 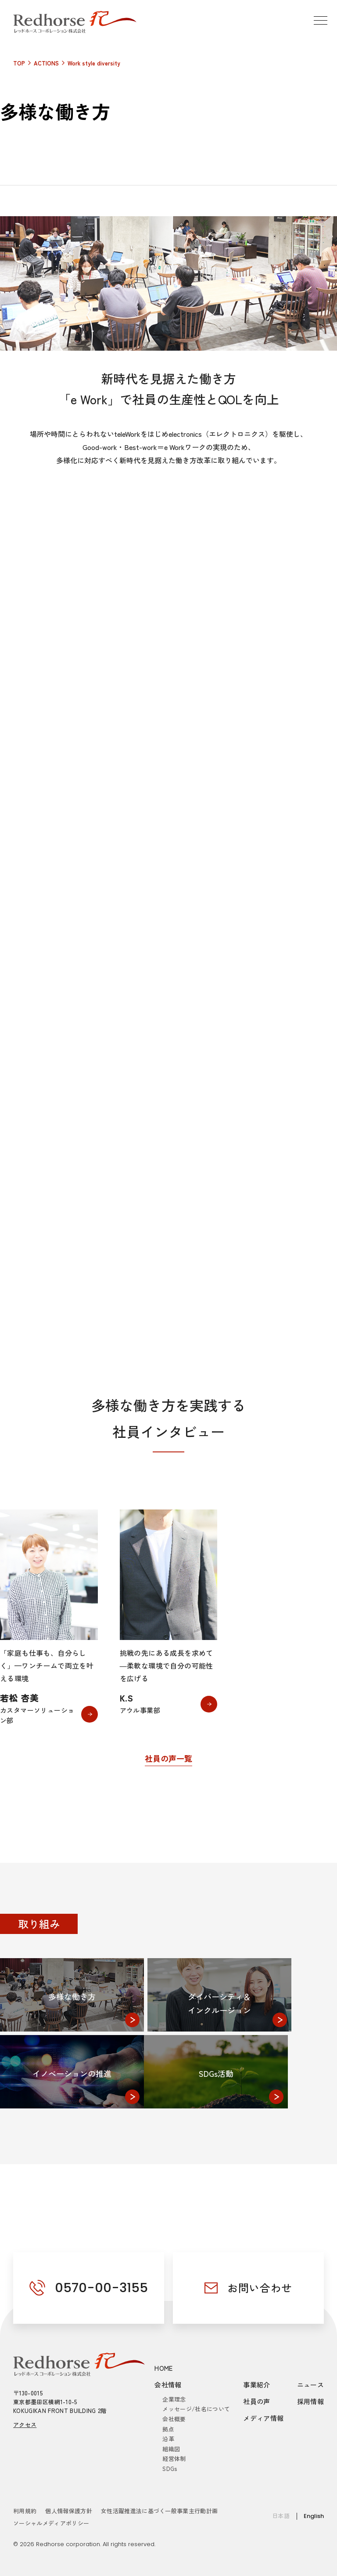 I want to click on 女性活躍推進法に基づく一般事業主行動計画, so click(x=159, y=2511).